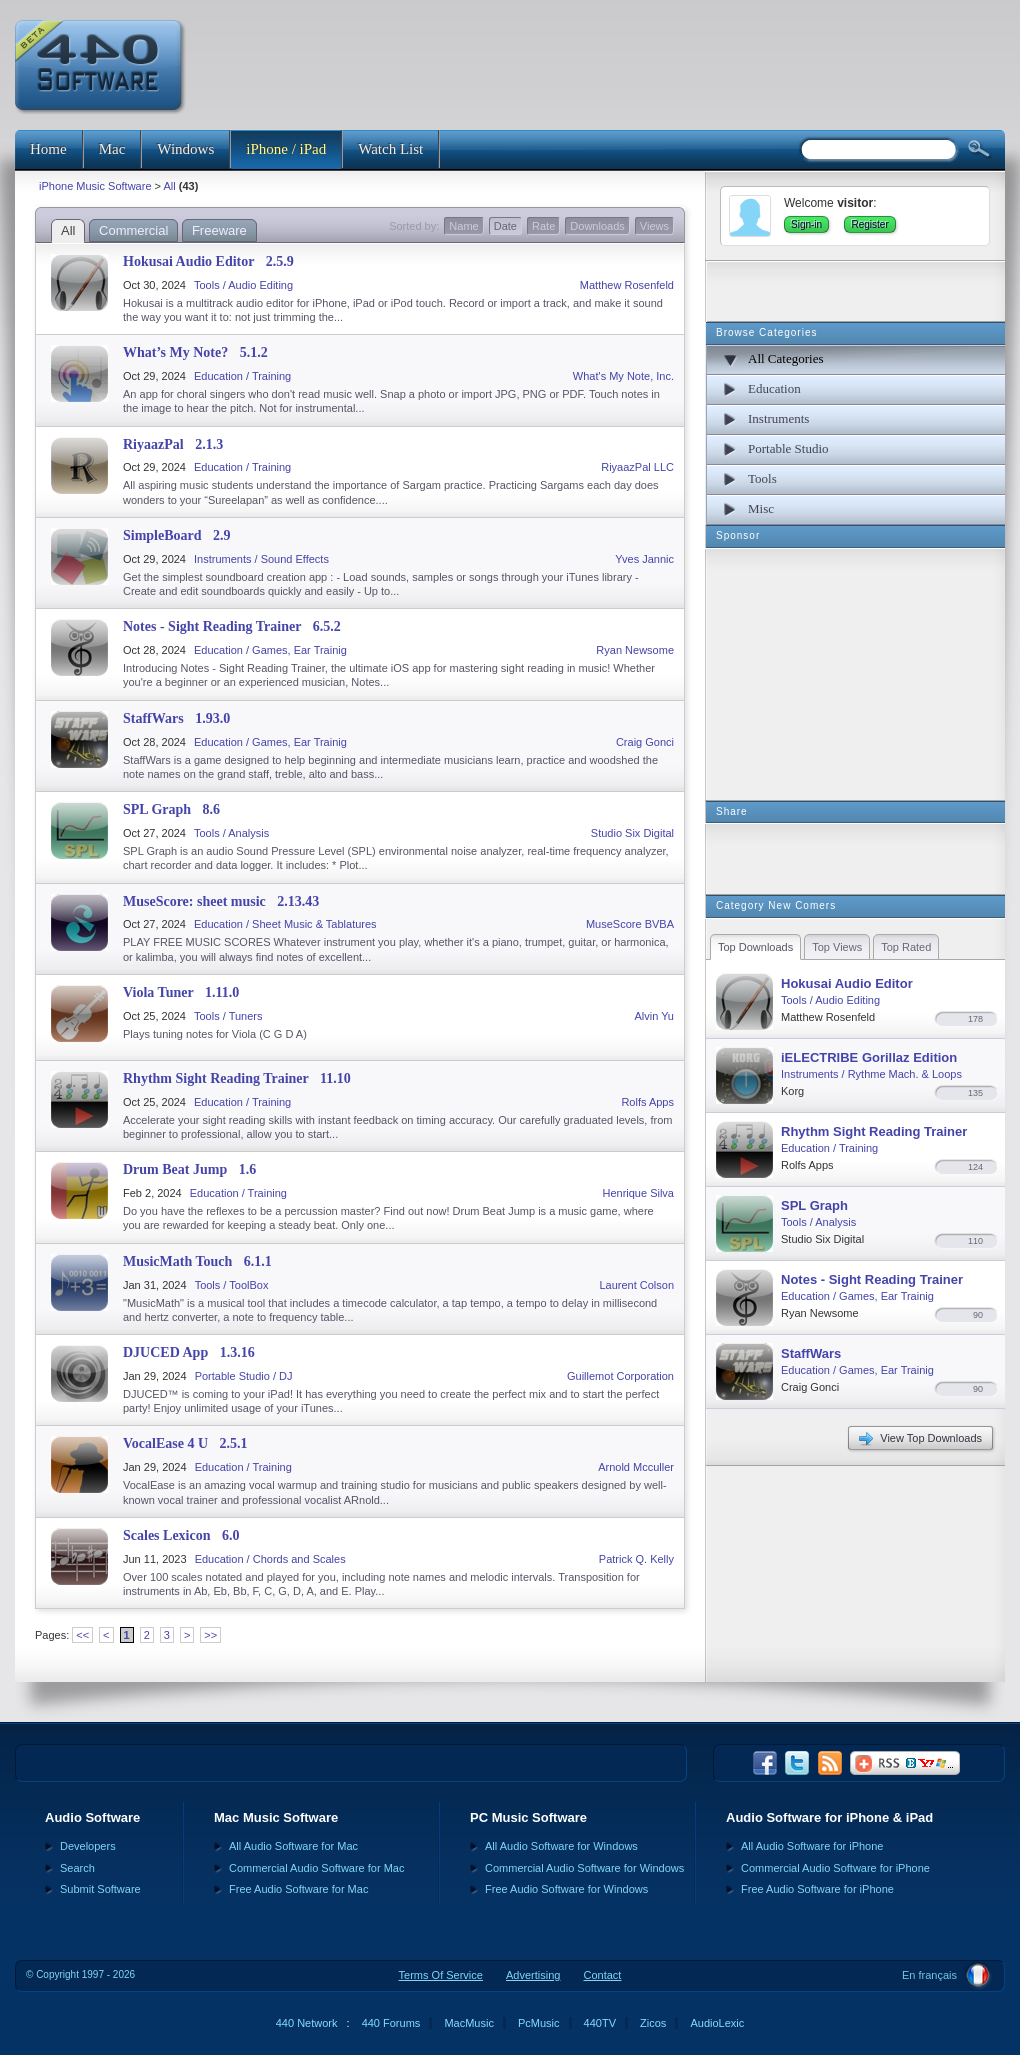 This screenshot has height=2055, width=1020. I want to click on Submit Software, so click(100, 1889).